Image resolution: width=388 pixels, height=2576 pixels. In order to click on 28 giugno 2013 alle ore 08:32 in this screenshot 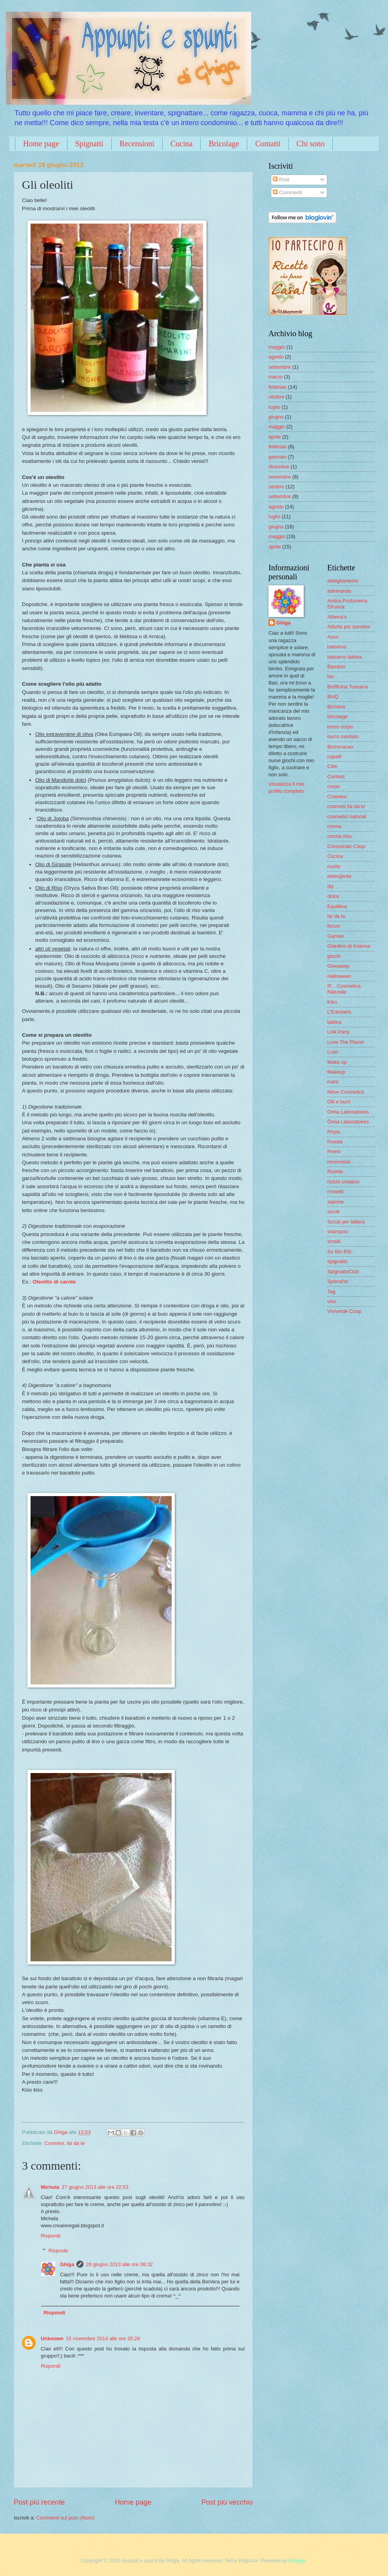, I will do `click(119, 2264)`.